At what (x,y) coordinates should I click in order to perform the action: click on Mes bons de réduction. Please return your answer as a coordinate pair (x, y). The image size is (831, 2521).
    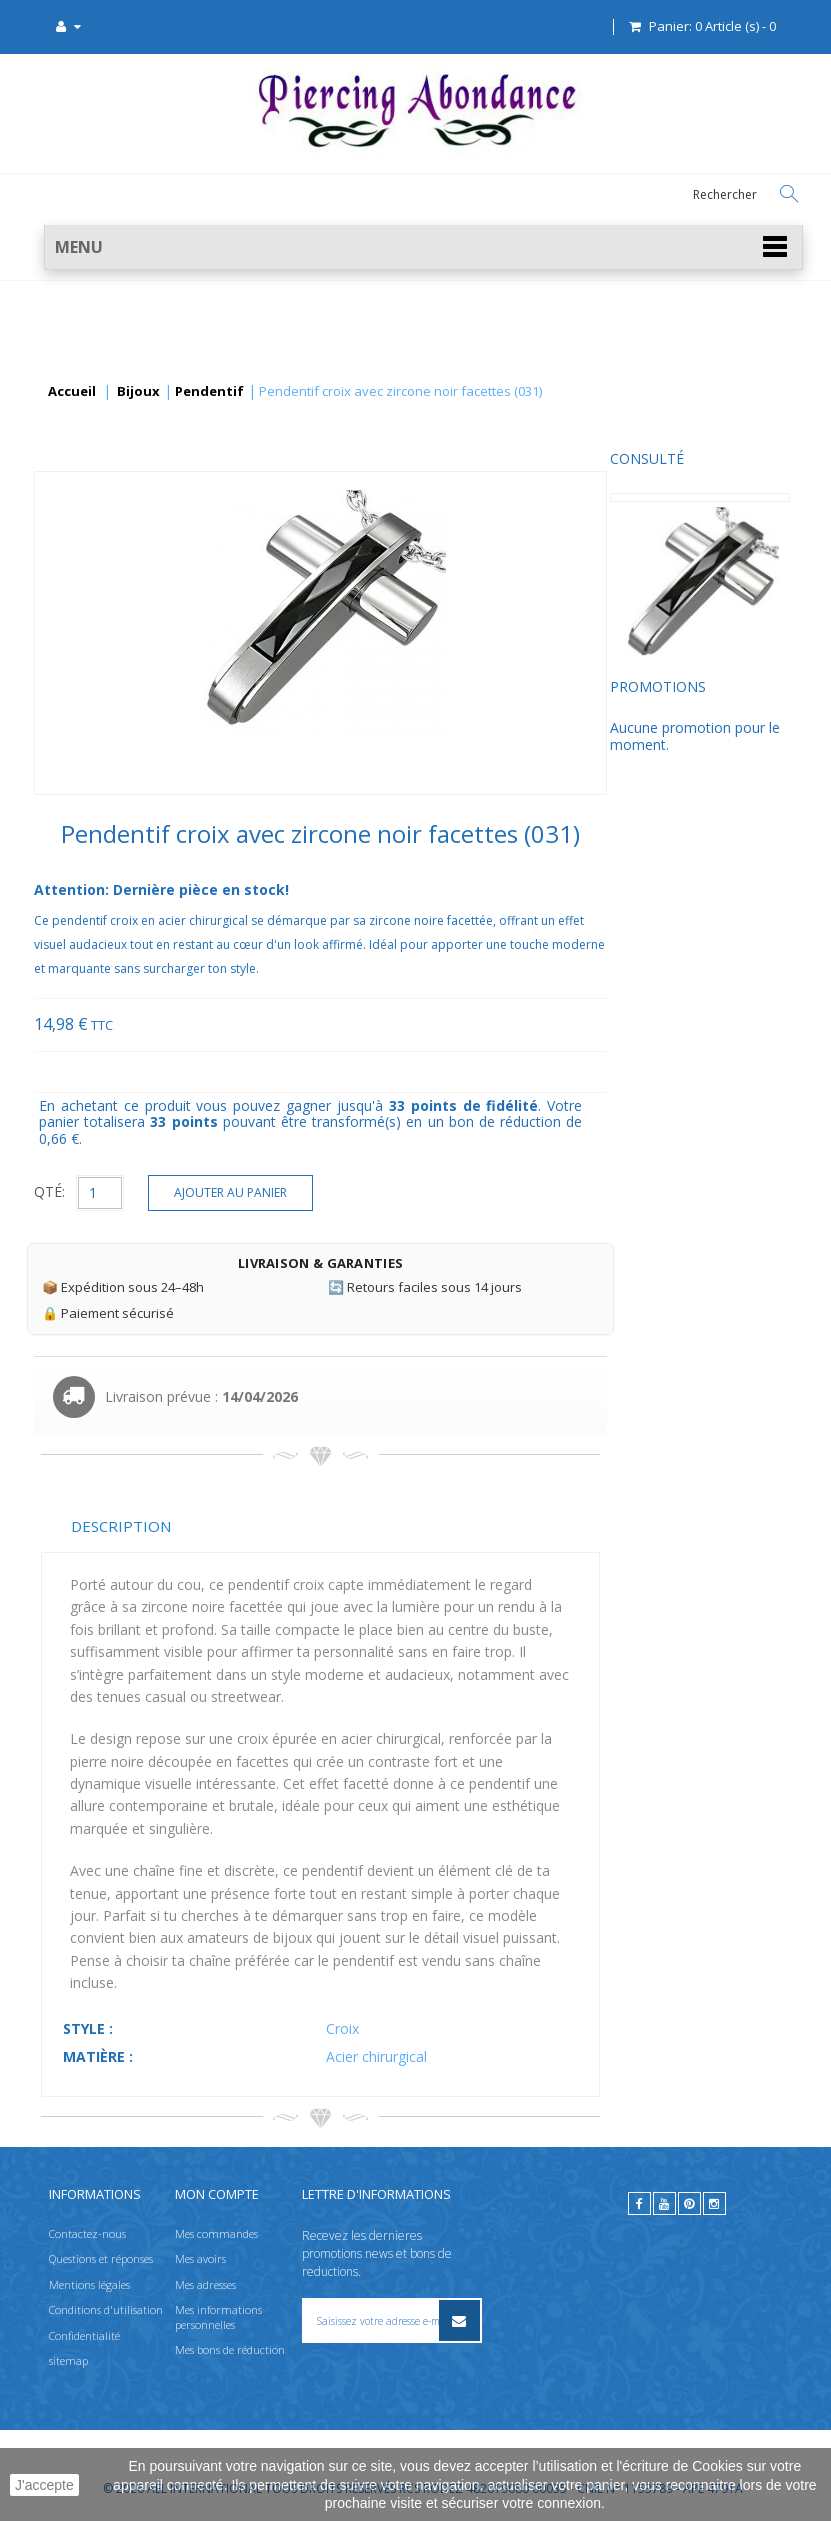
    Looking at the image, I should click on (230, 2349).